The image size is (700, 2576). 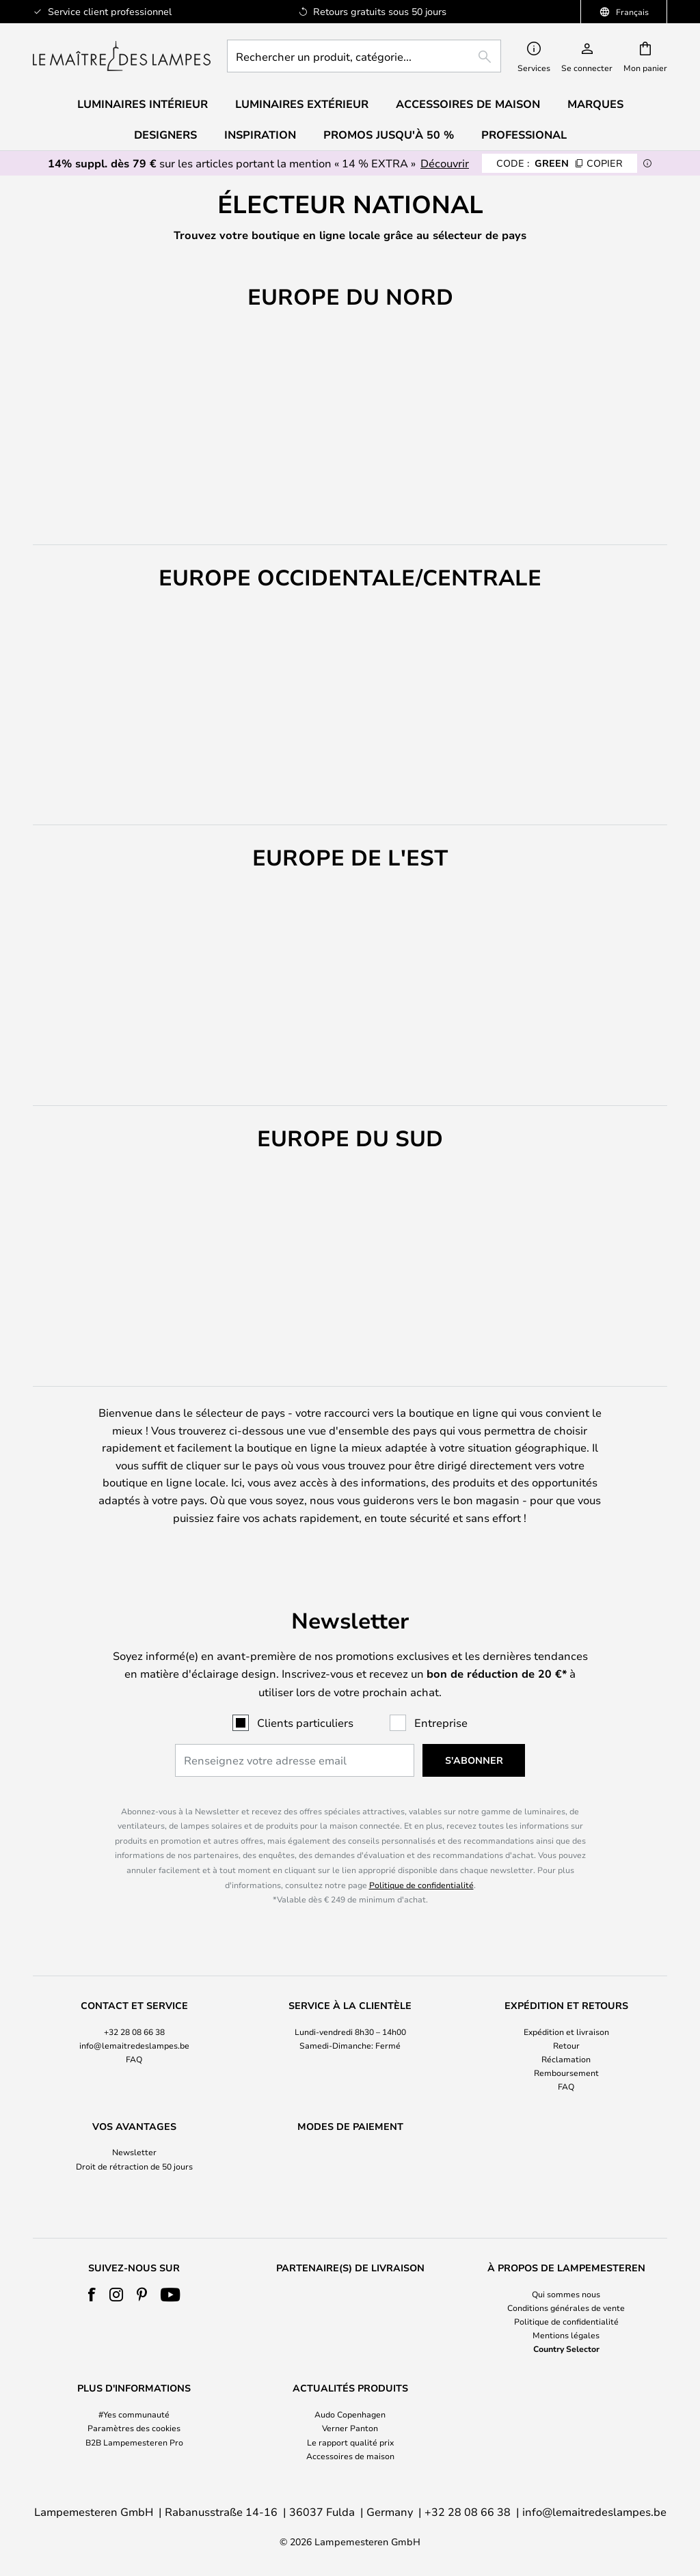 I want to click on Professional, so click(x=524, y=134).